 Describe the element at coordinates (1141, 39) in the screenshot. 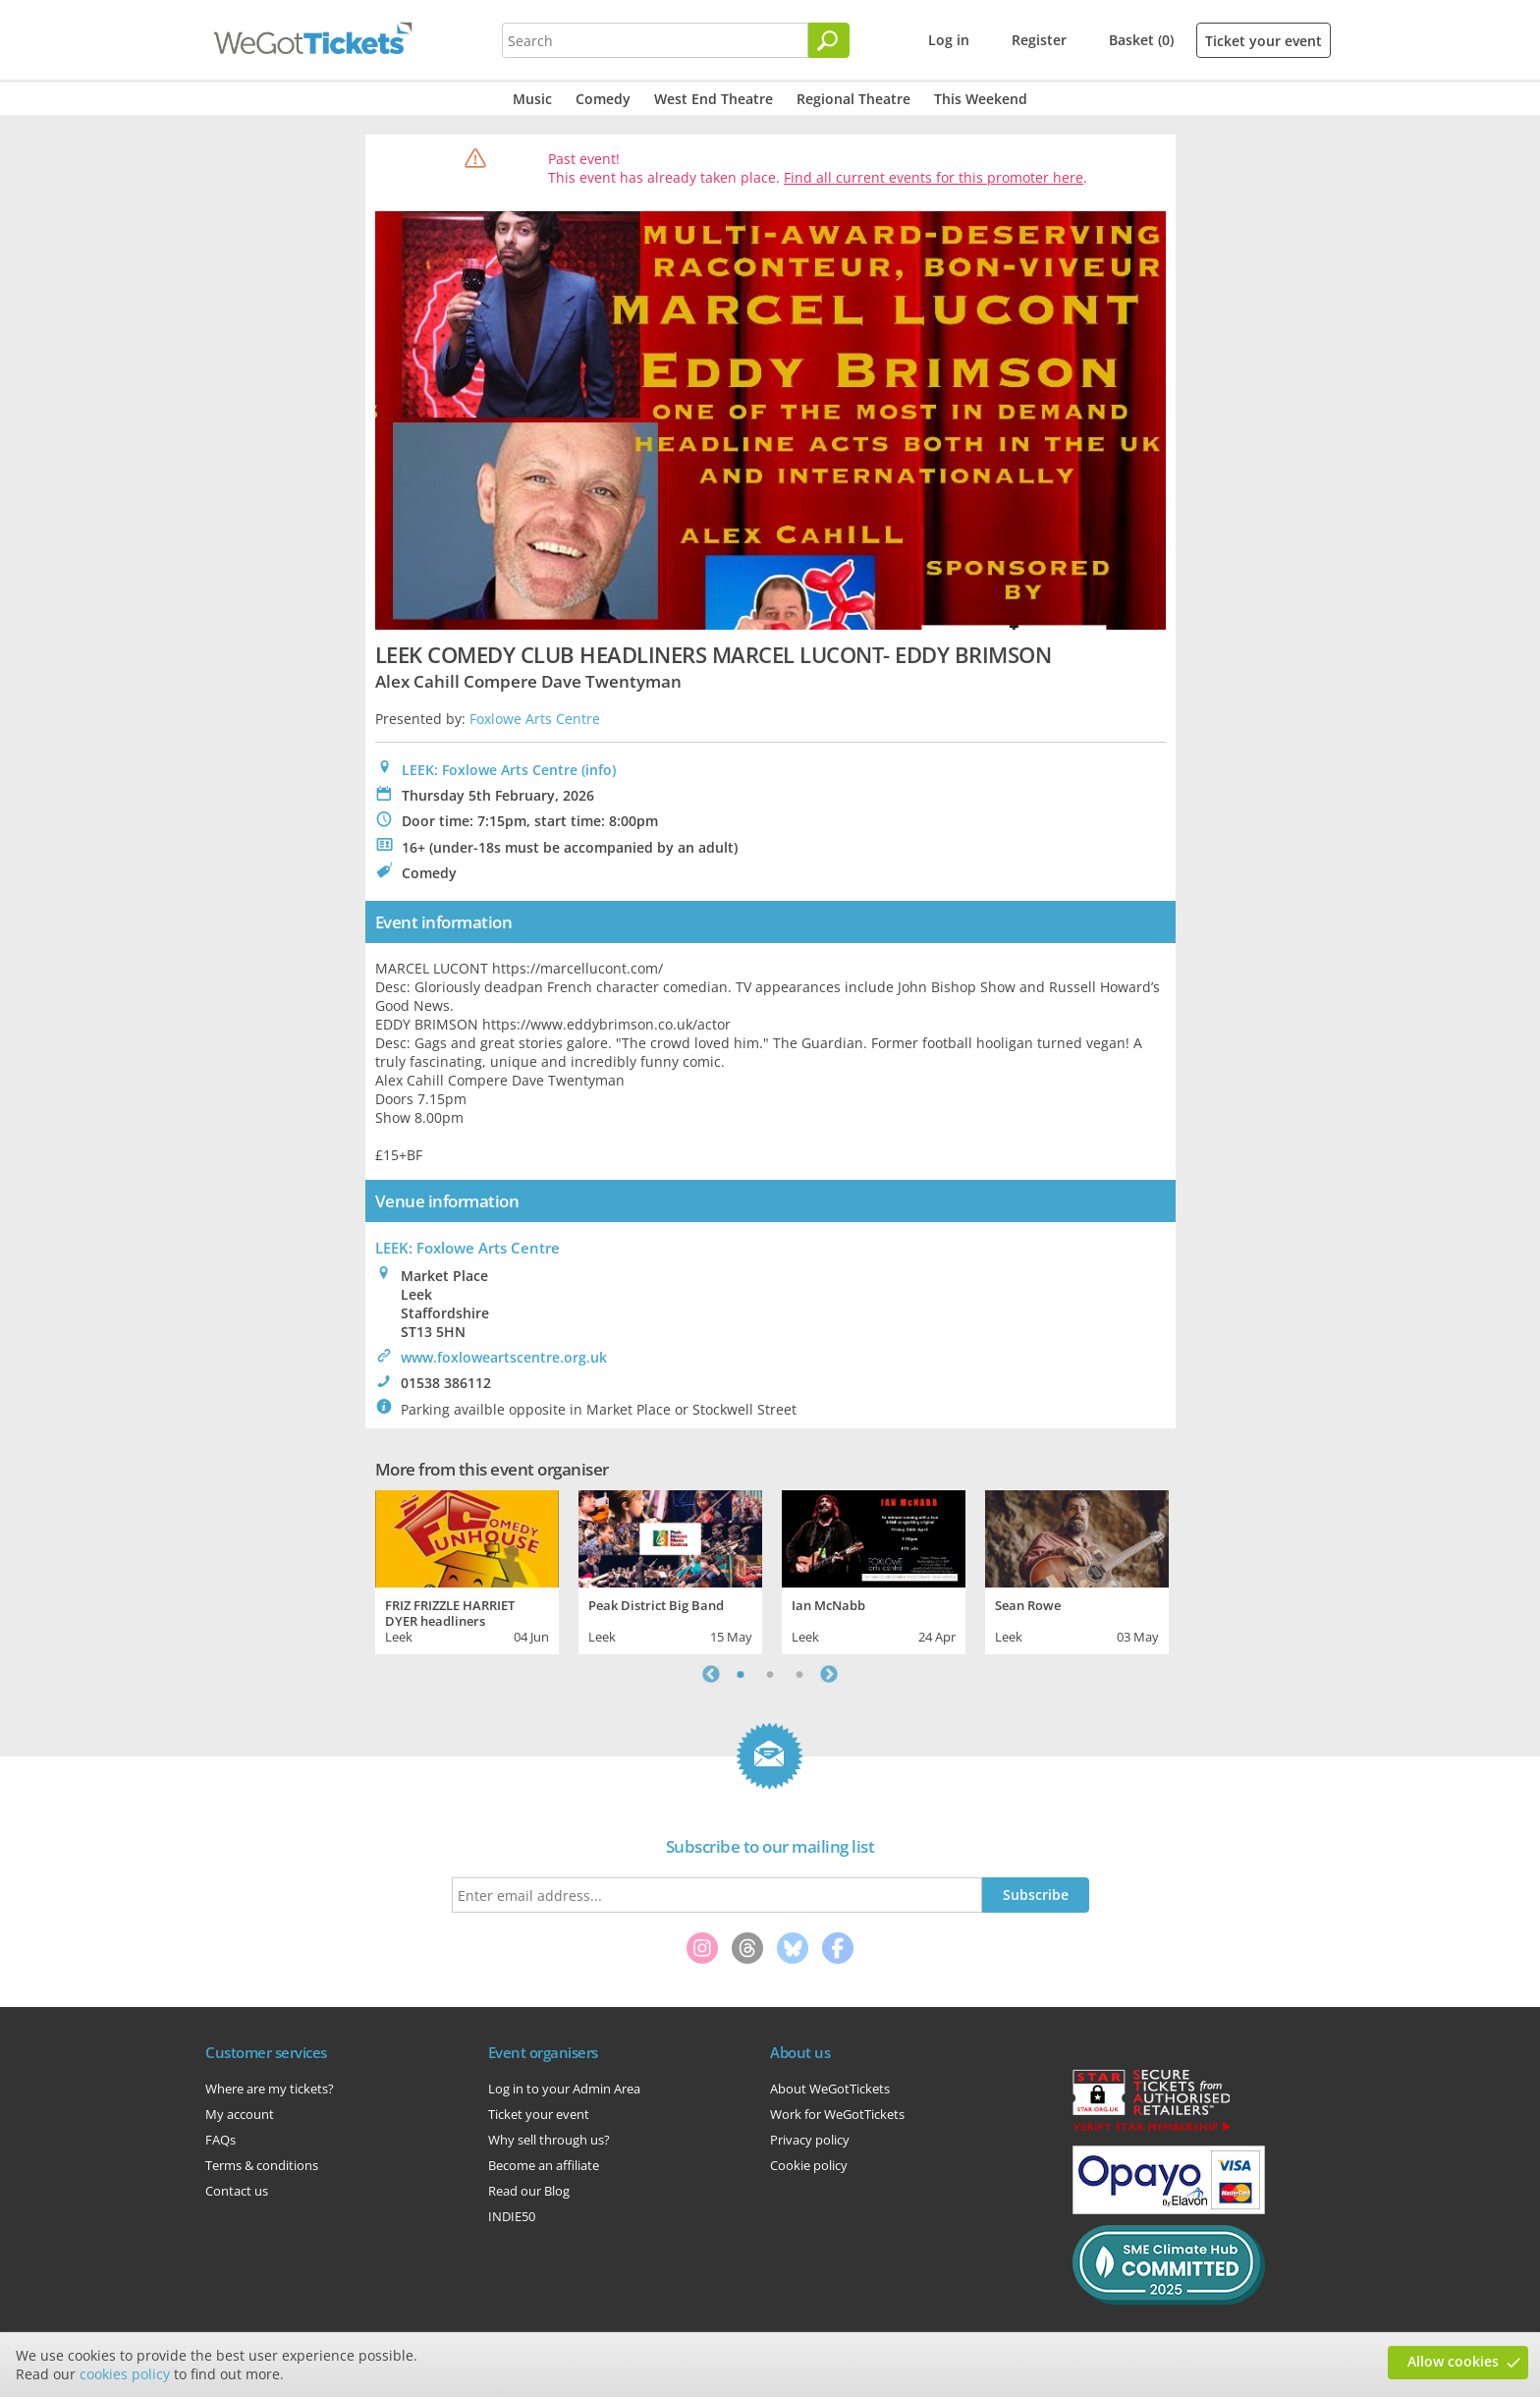

I see `Basket (0)` at that location.